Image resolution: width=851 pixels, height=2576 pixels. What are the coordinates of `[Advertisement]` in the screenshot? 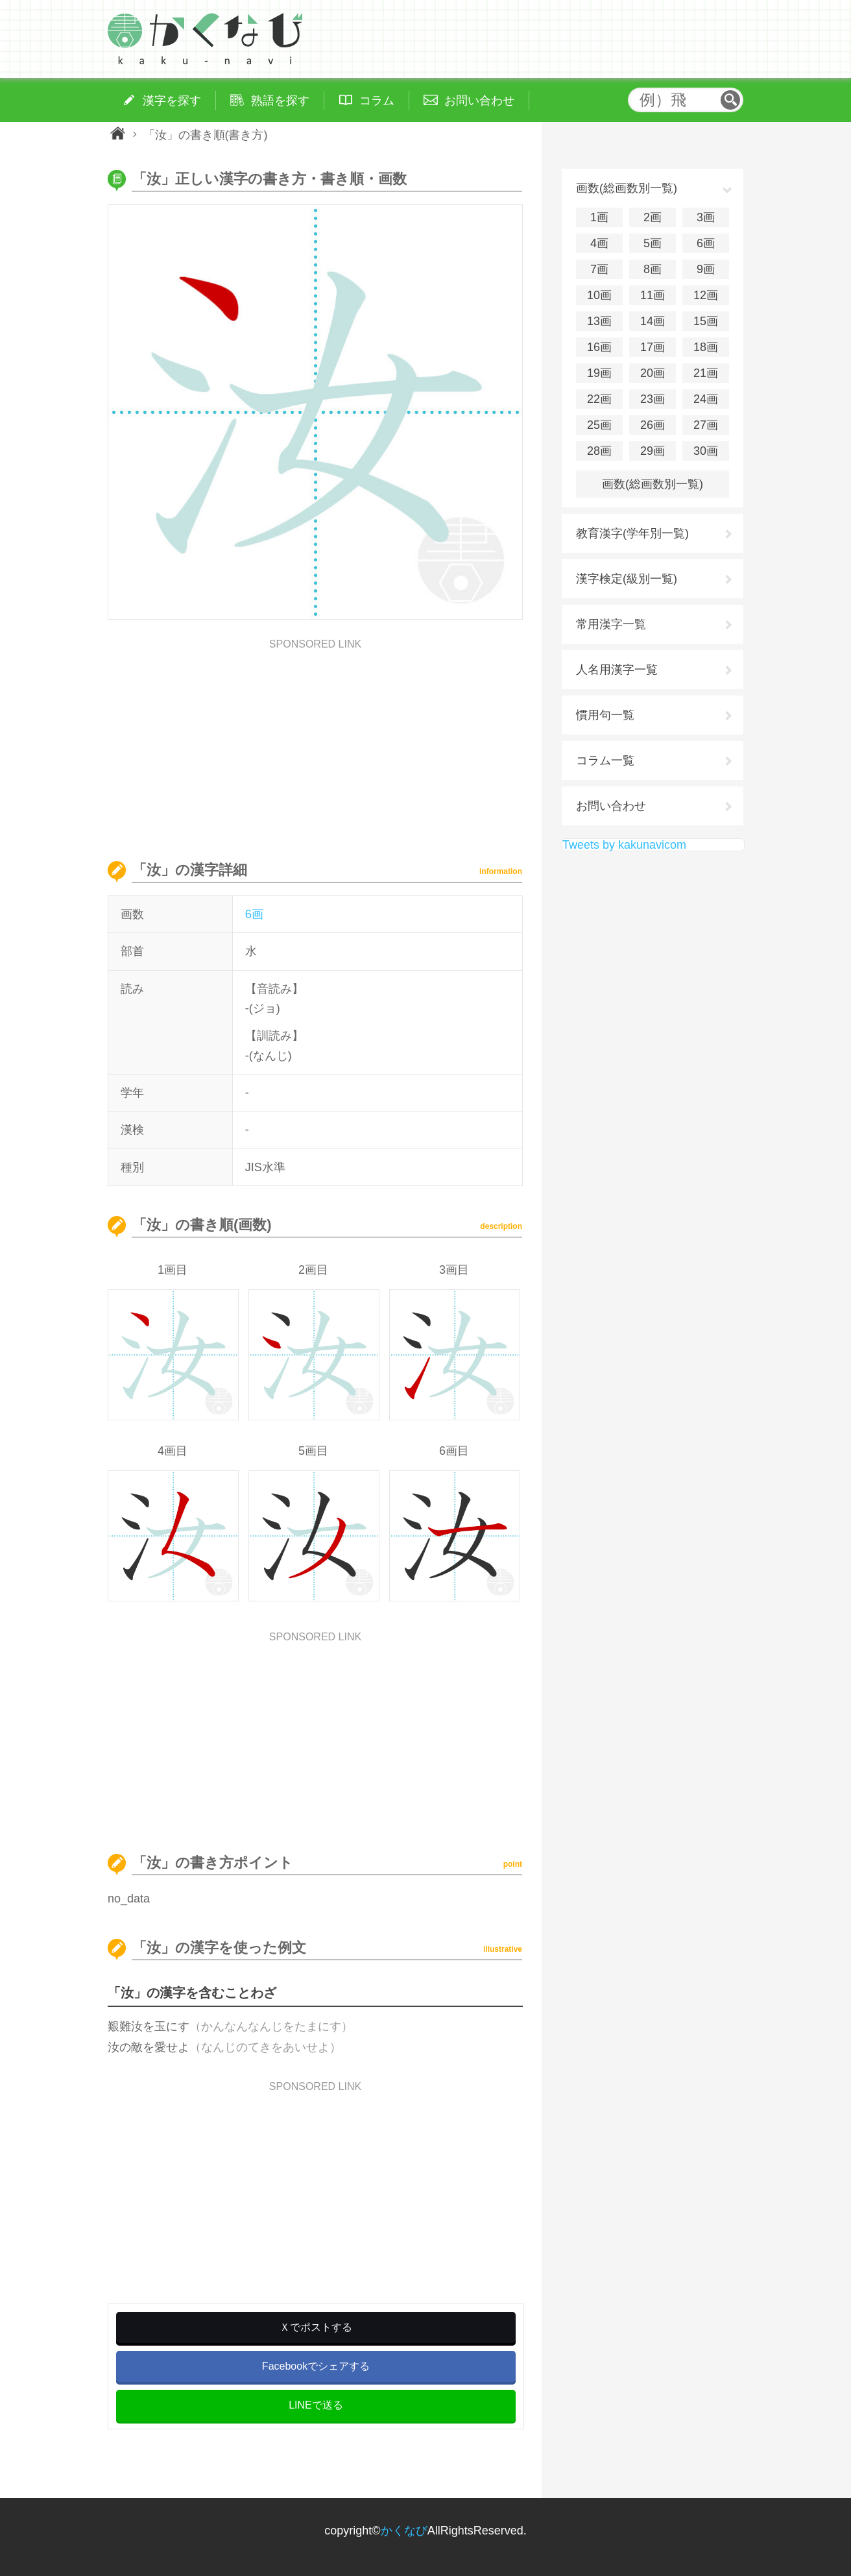 It's located at (315, 740).